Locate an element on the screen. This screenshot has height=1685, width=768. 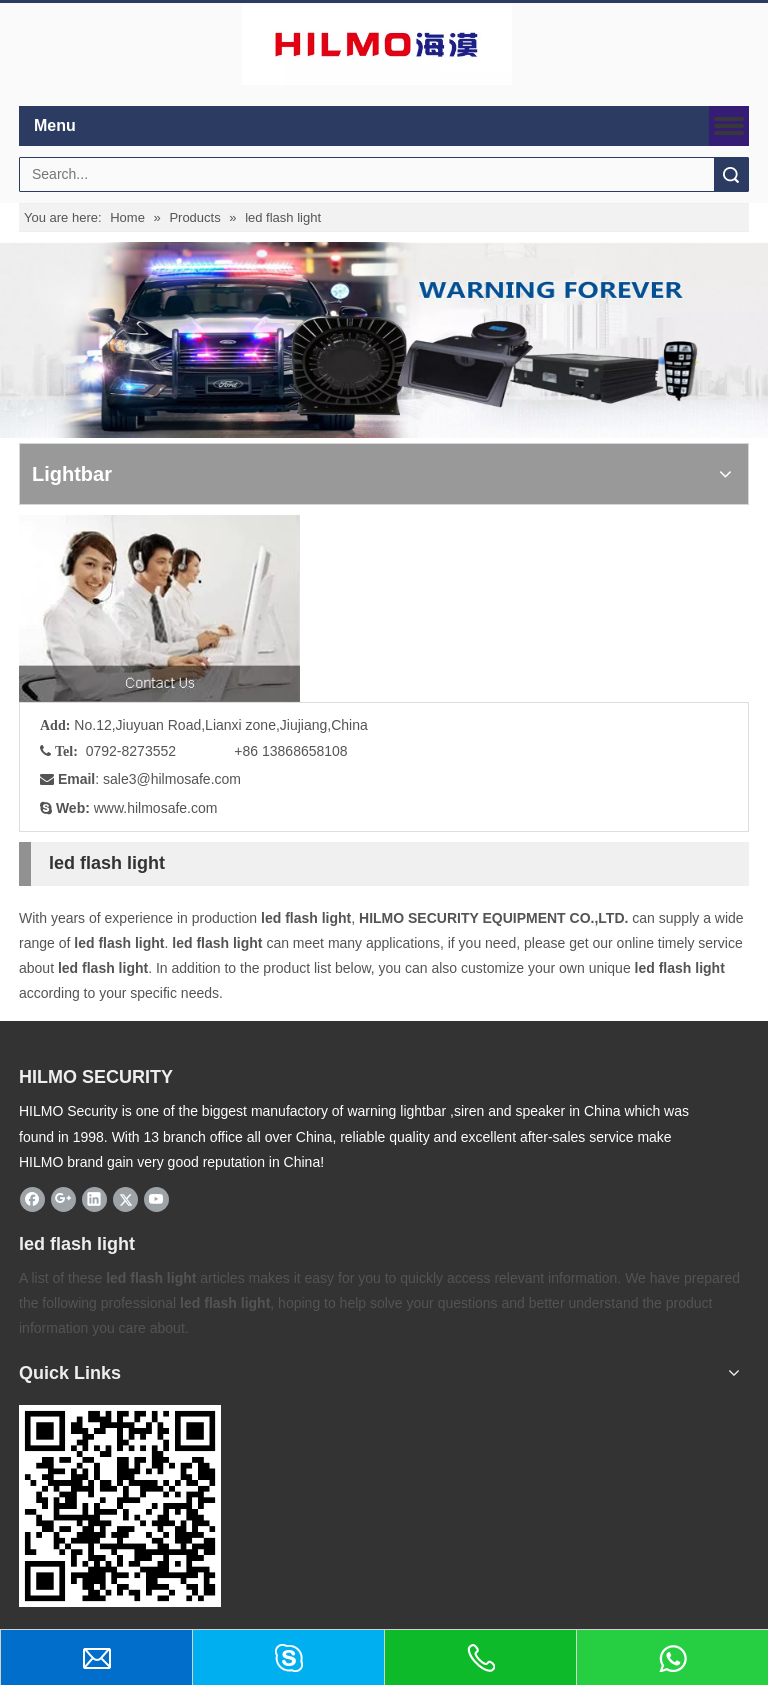
[Facebook] is located at coordinates (32, 1199).